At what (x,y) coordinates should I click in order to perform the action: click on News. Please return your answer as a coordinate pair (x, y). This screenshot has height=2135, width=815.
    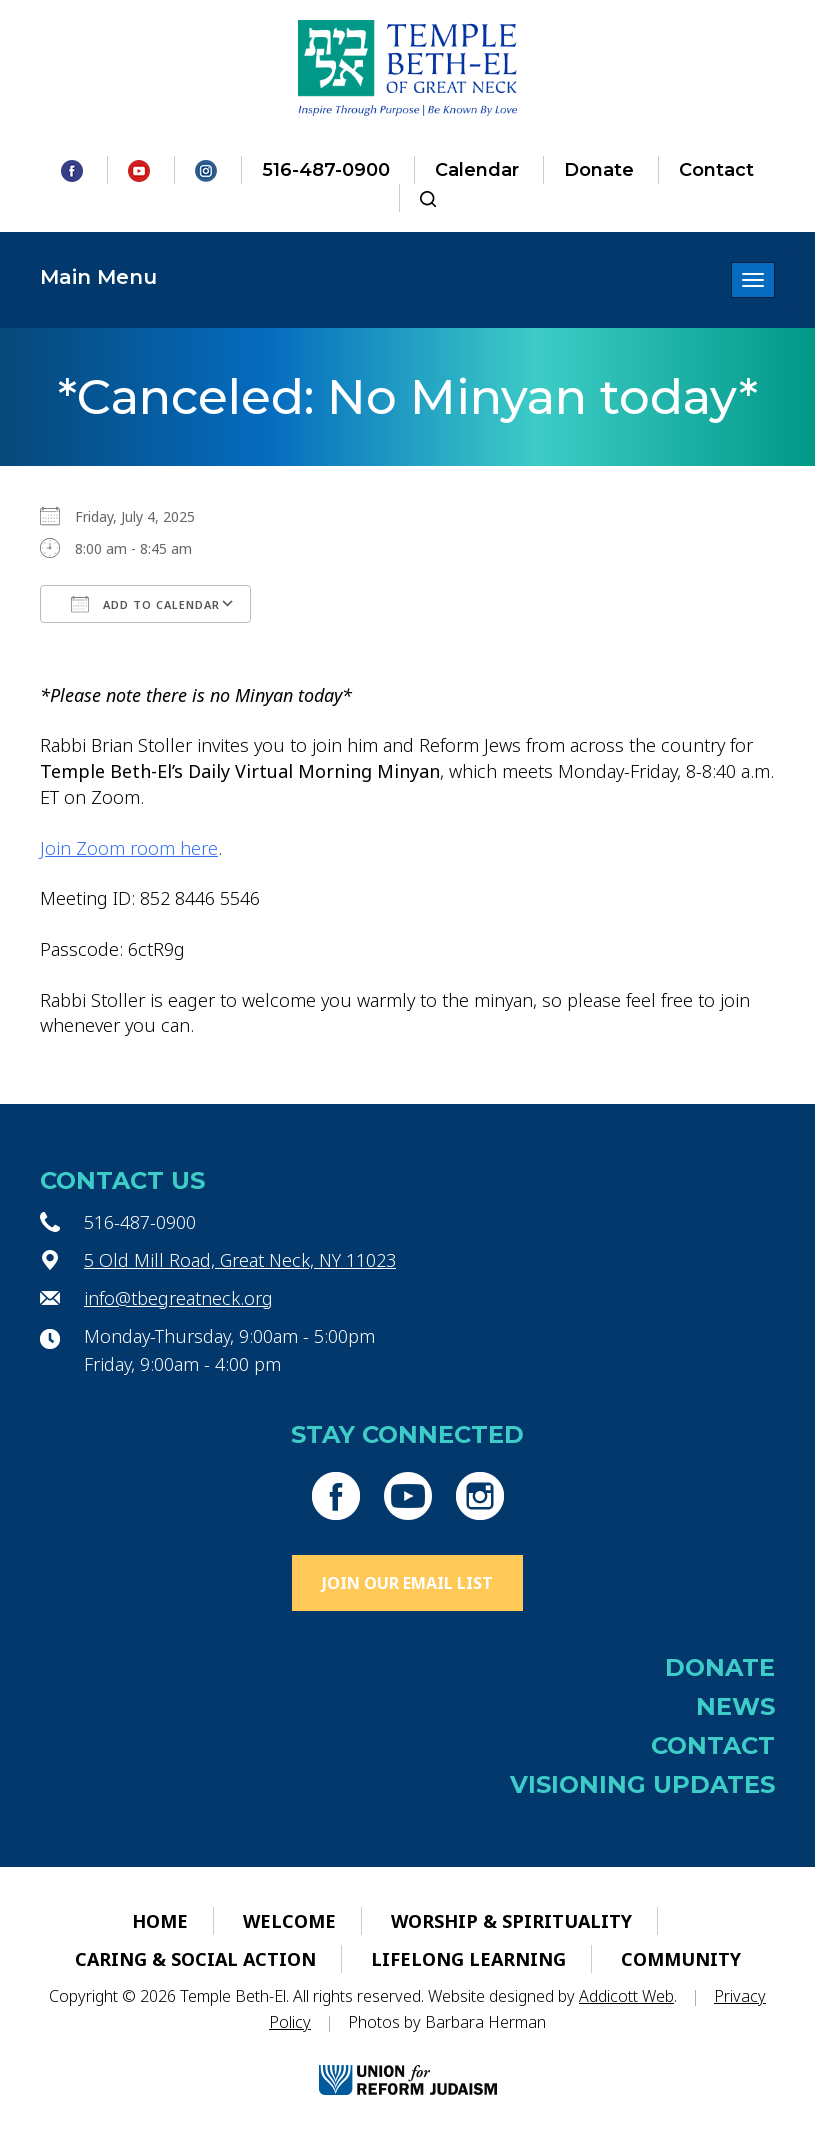
    Looking at the image, I should click on (735, 1706).